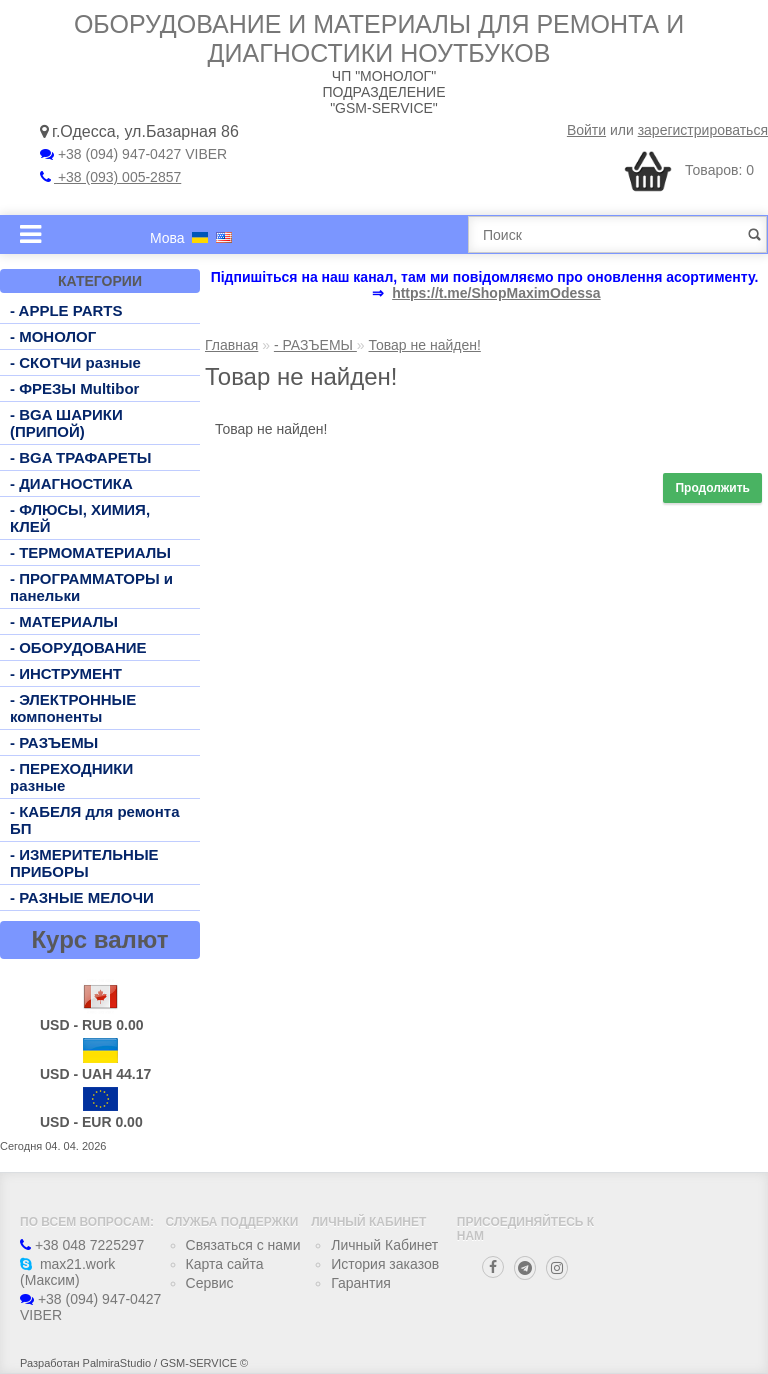 The width and height of the screenshot is (768, 1374). I want to click on - BGA ШАРИКИ (ПРИПОЙ), so click(66, 423).